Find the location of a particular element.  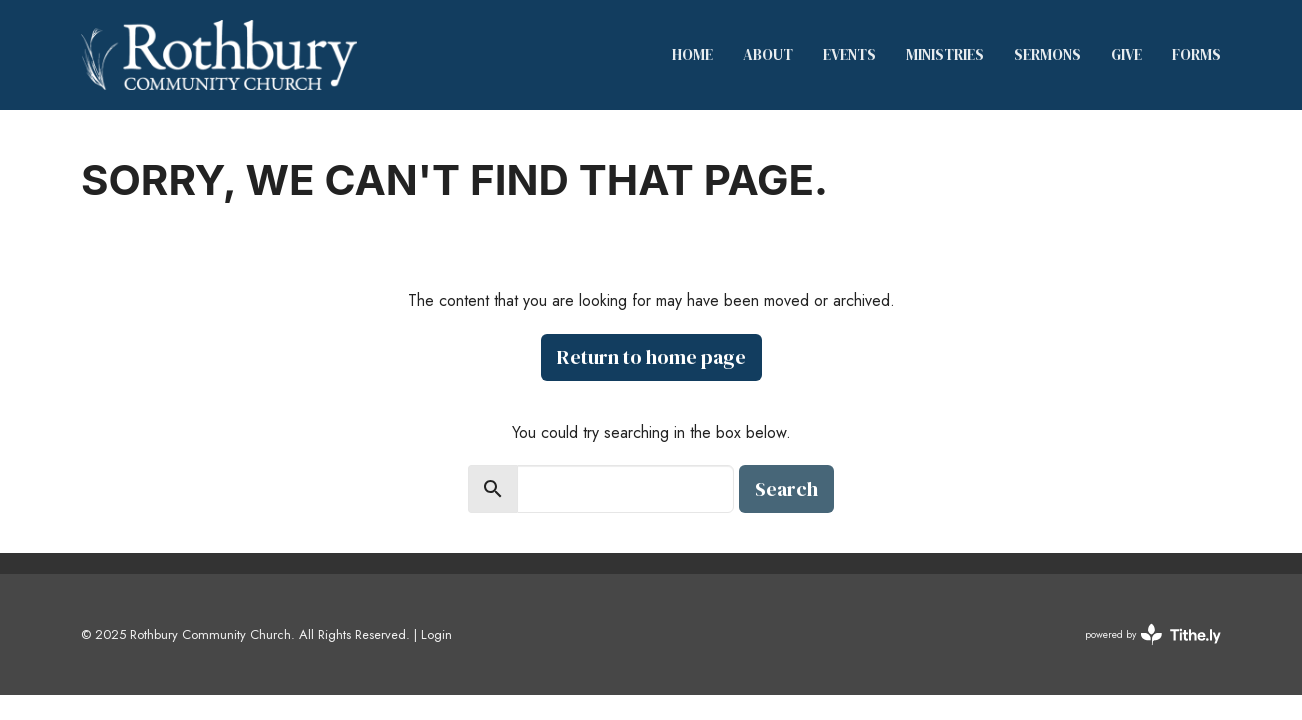

powered by is located at coordinates (1153, 634).